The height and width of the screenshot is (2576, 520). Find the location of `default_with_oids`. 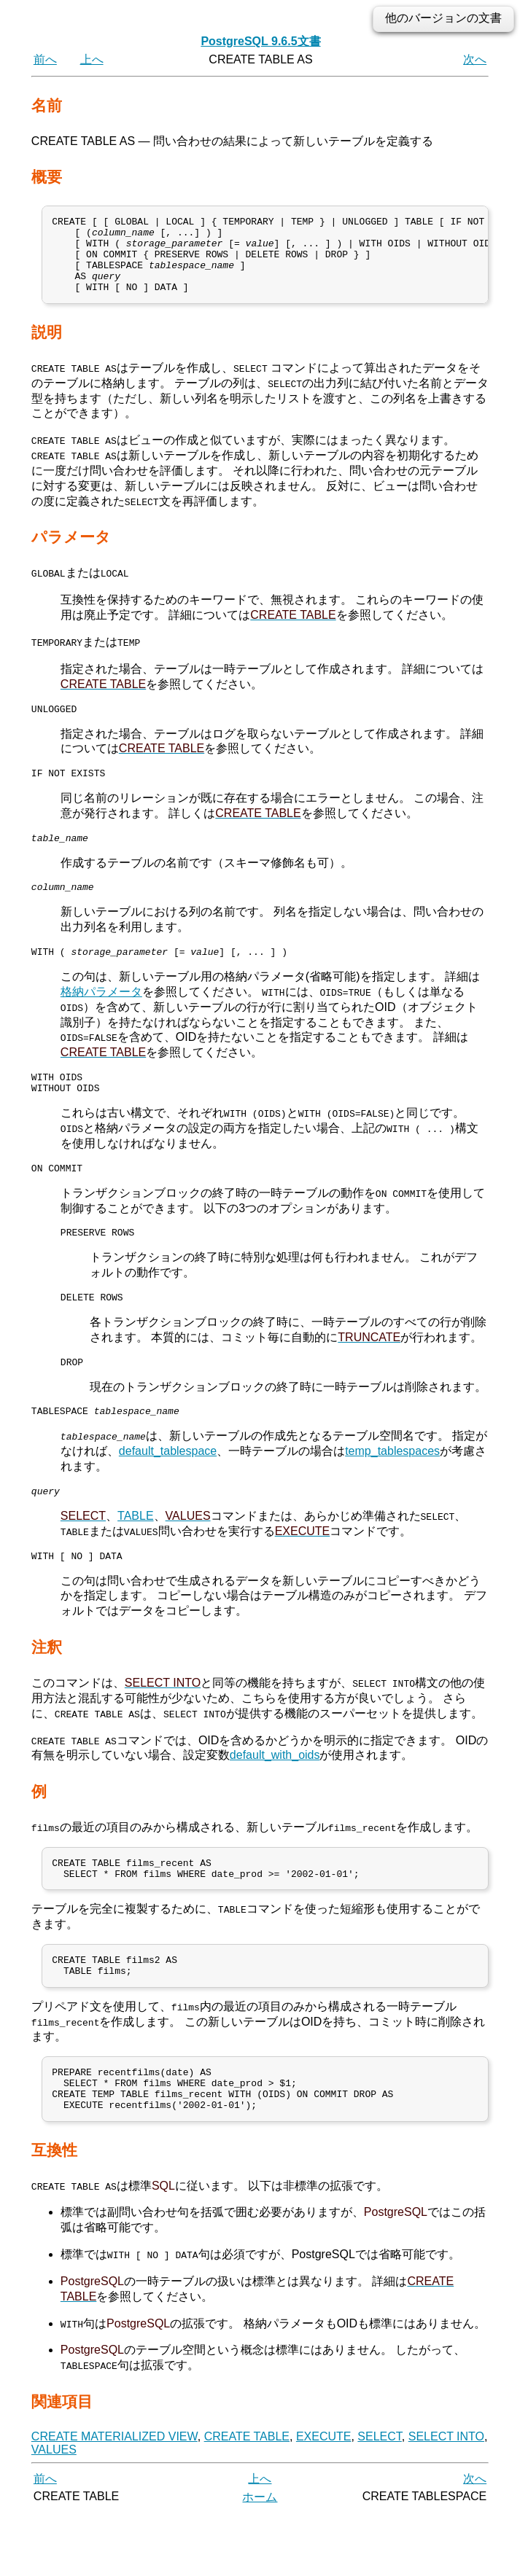

default_with_oids is located at coordinates (275, 1800).